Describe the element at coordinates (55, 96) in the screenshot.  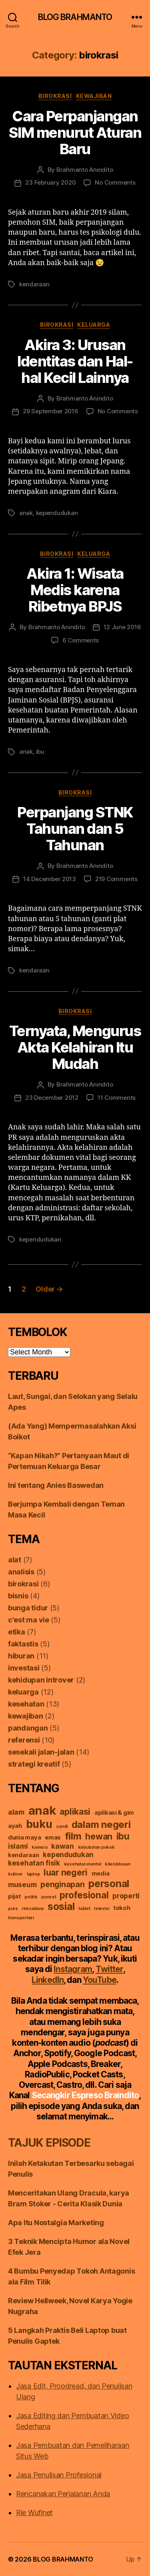
I see `birokrasi` at that location.